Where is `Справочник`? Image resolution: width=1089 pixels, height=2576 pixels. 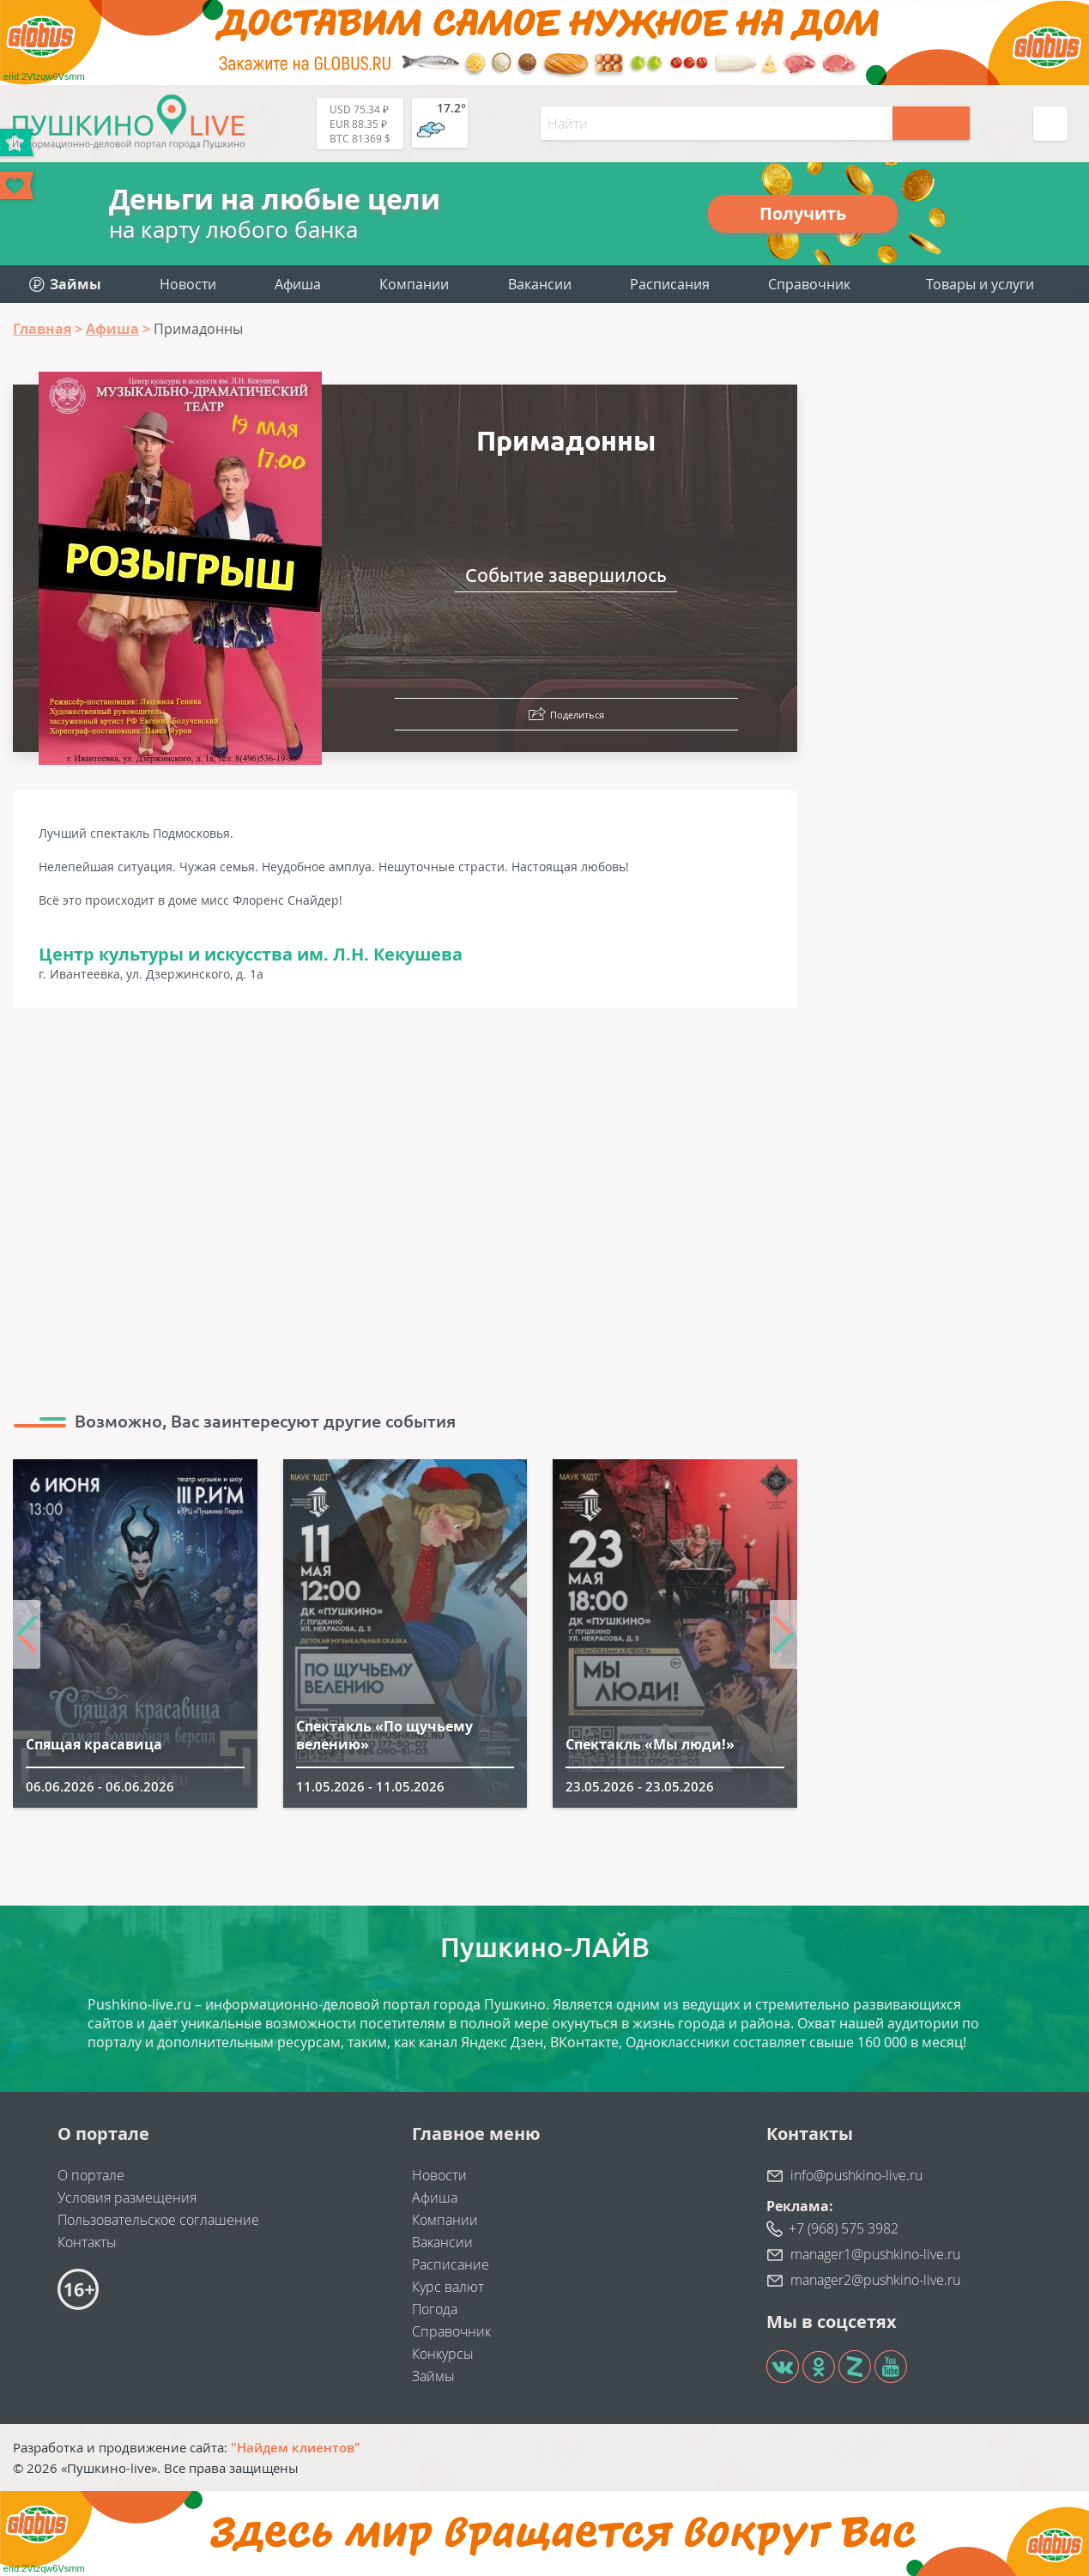 Справочник is located at coordinates (809, 284).